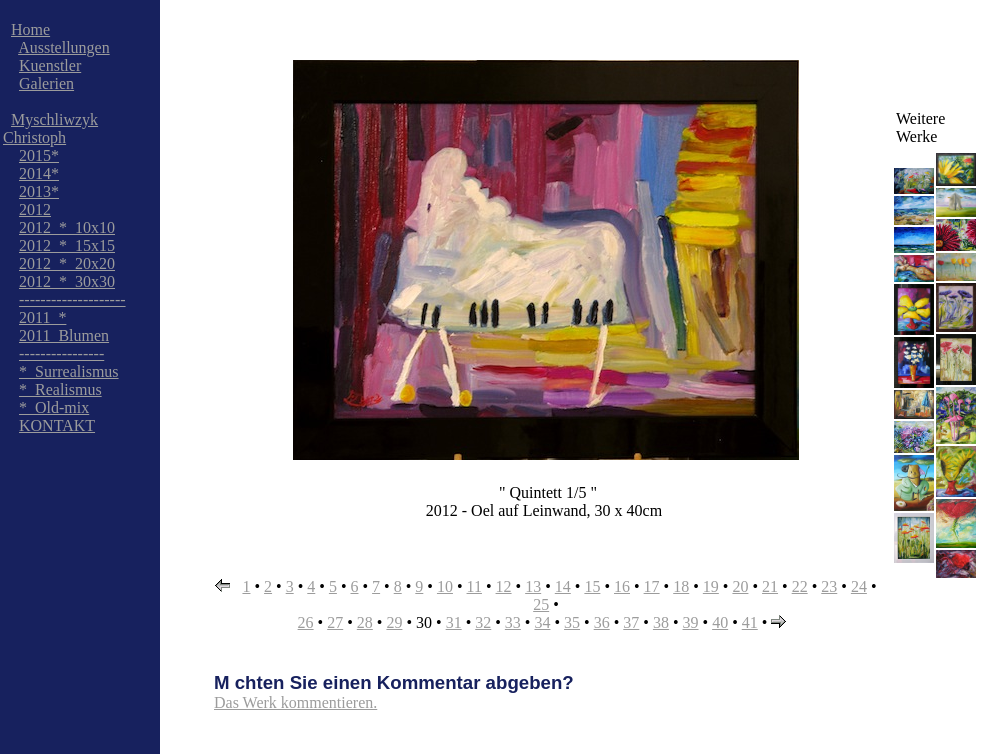 This screenshot has height=754, width=1008. Describe the element at coordinates (592, 586) in the screenshot. I see `15` at that location.